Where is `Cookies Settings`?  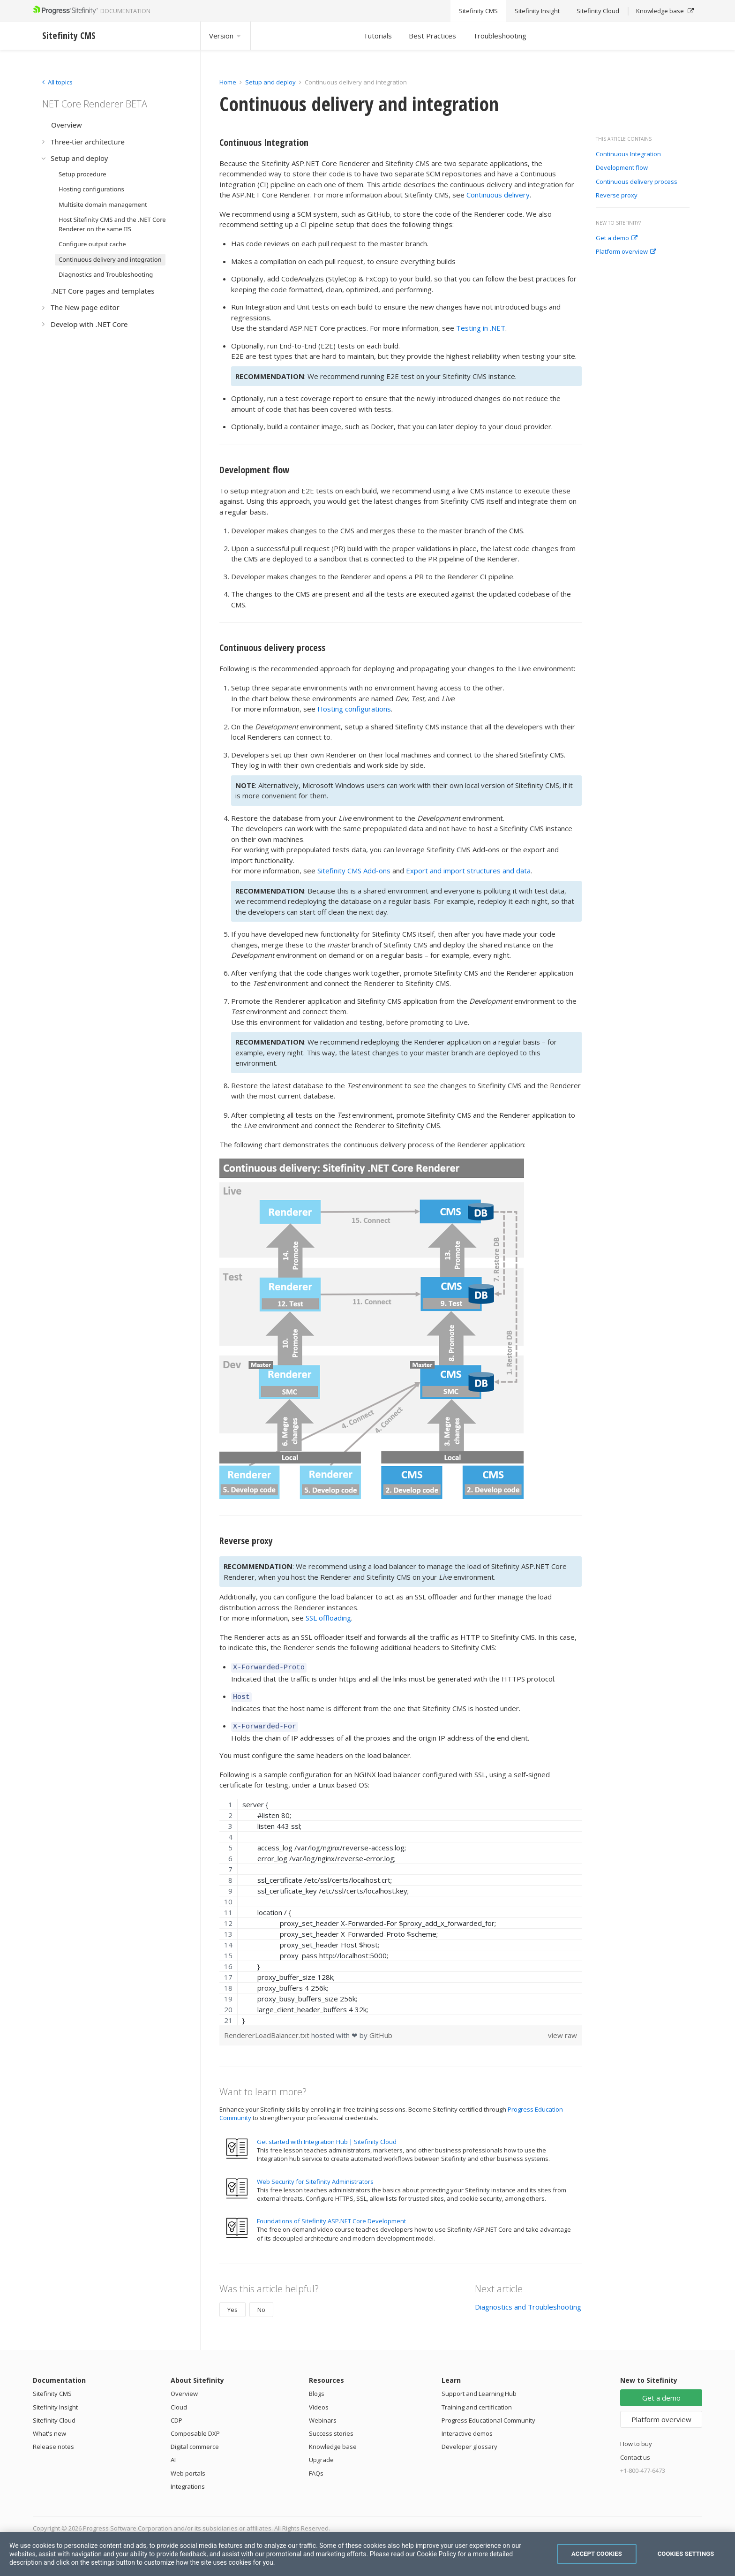 Cookies Settings is located at coordinates (686, 2553).